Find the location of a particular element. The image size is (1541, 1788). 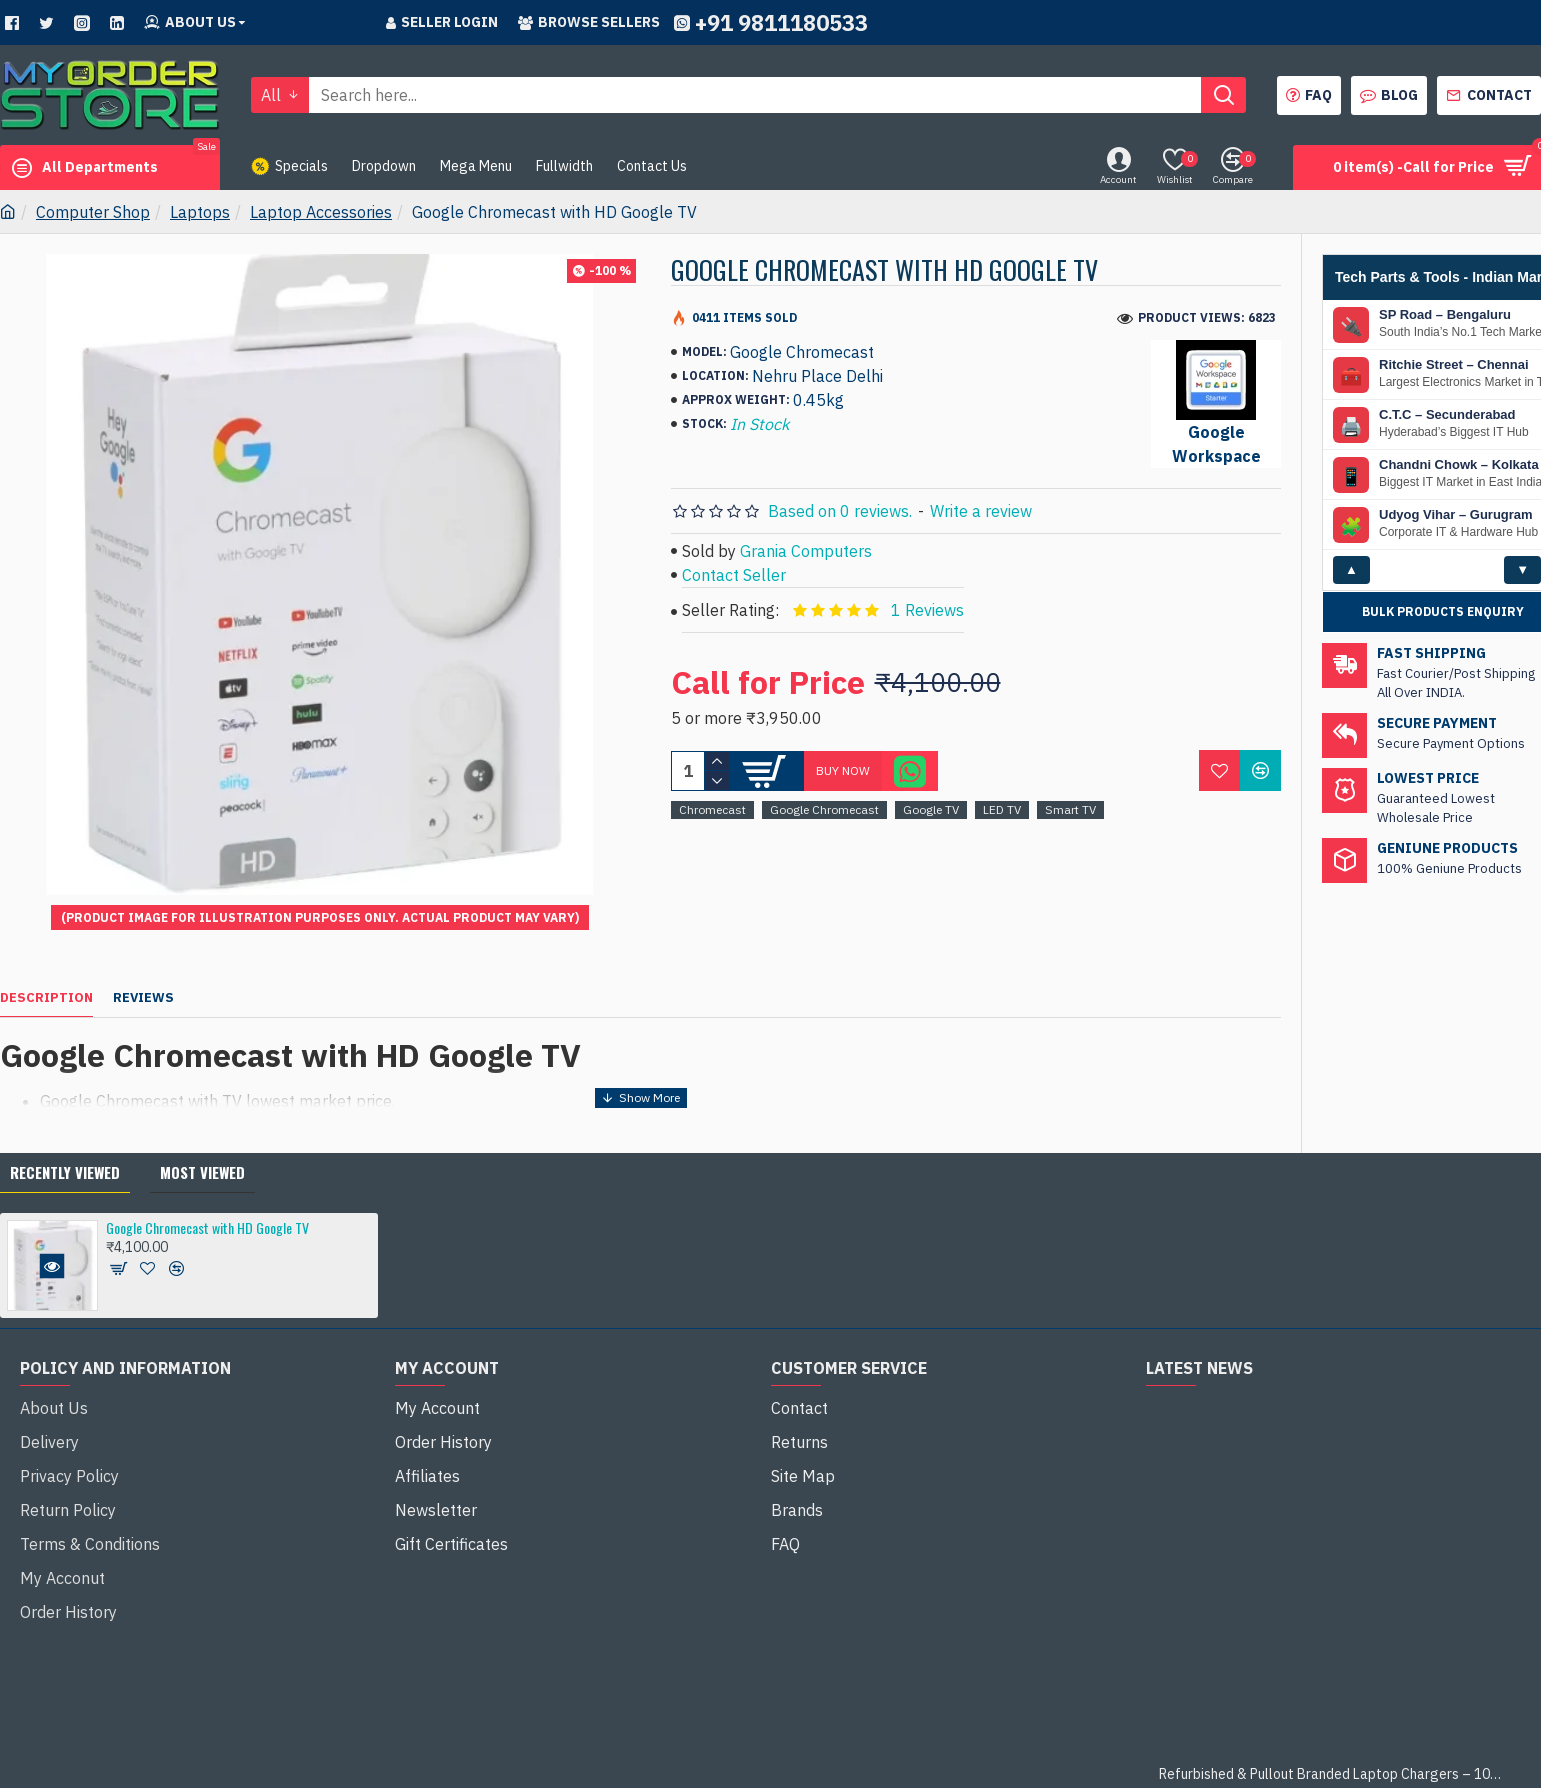

Laptop Accessories is located at coordinates (321, 212).